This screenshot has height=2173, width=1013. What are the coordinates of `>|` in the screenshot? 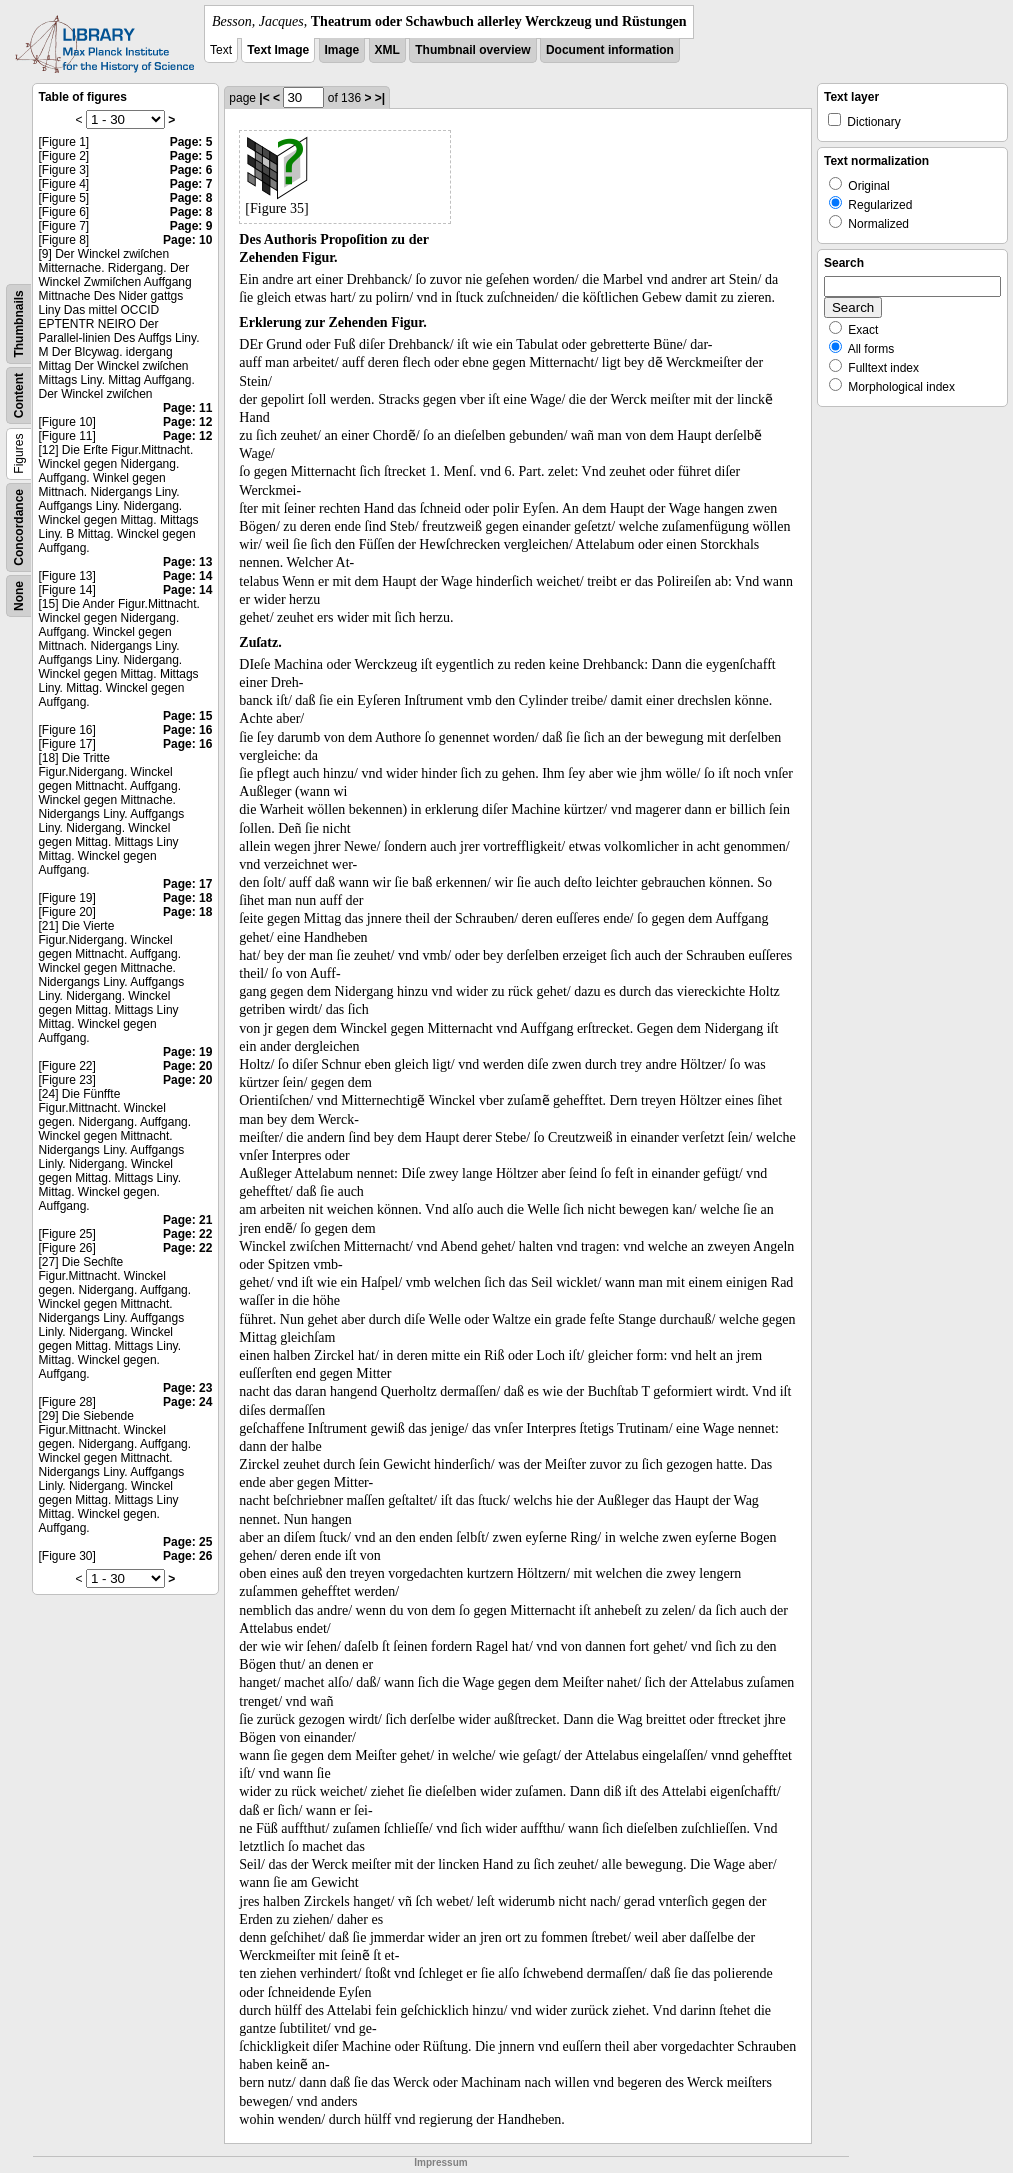 It's located at (380, 98).